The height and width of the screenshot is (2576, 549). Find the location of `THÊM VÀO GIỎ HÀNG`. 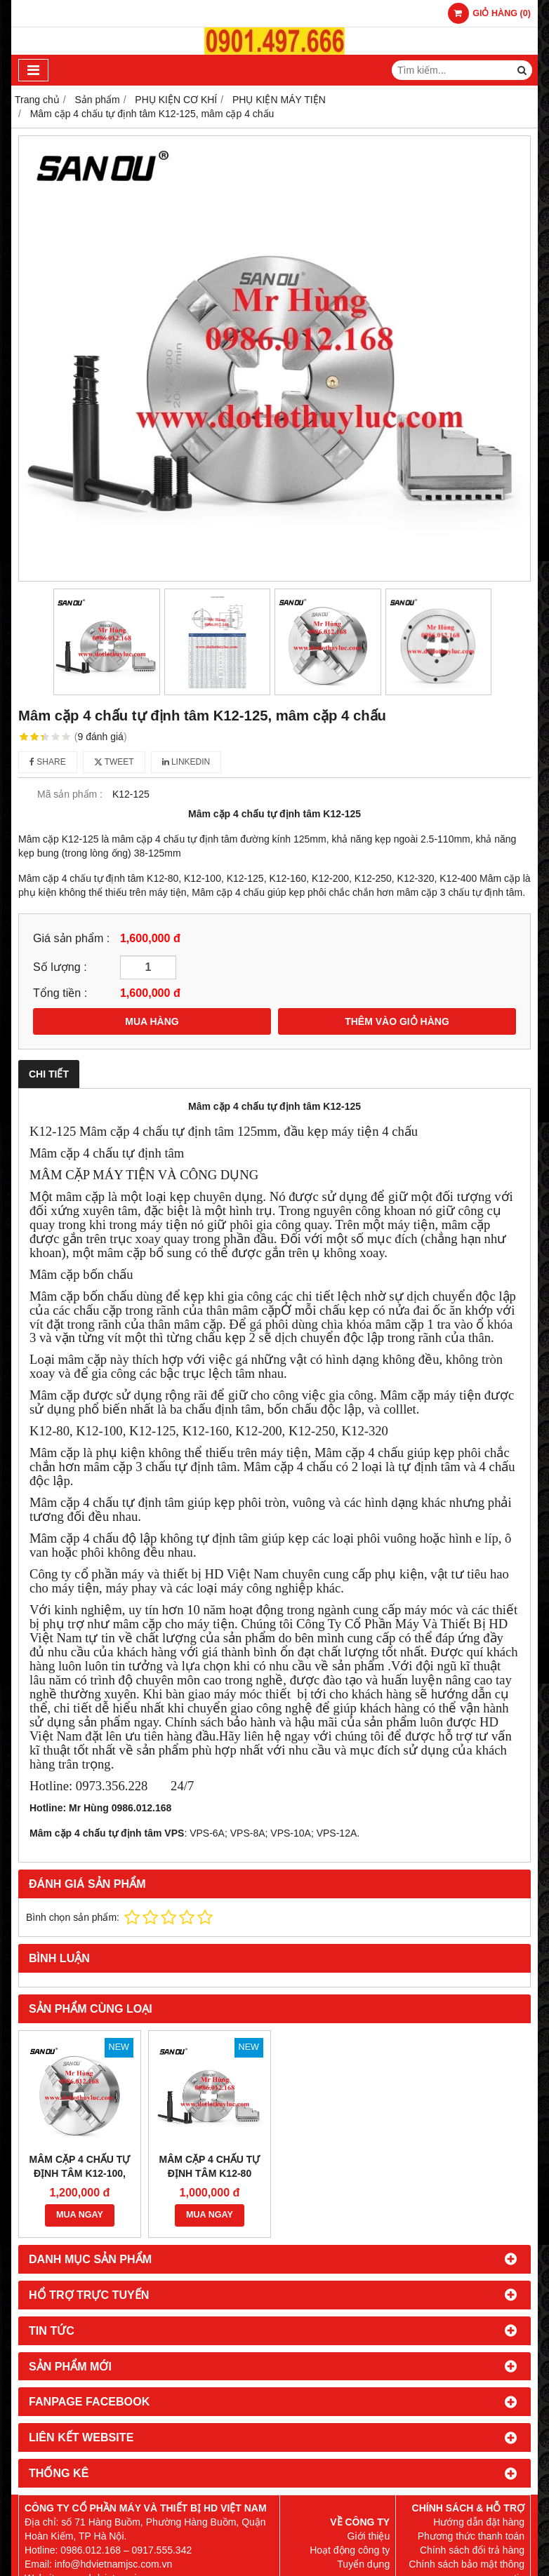

THÊM VÀO GIỎ HÀNG is located at coordinates (397, 1021).